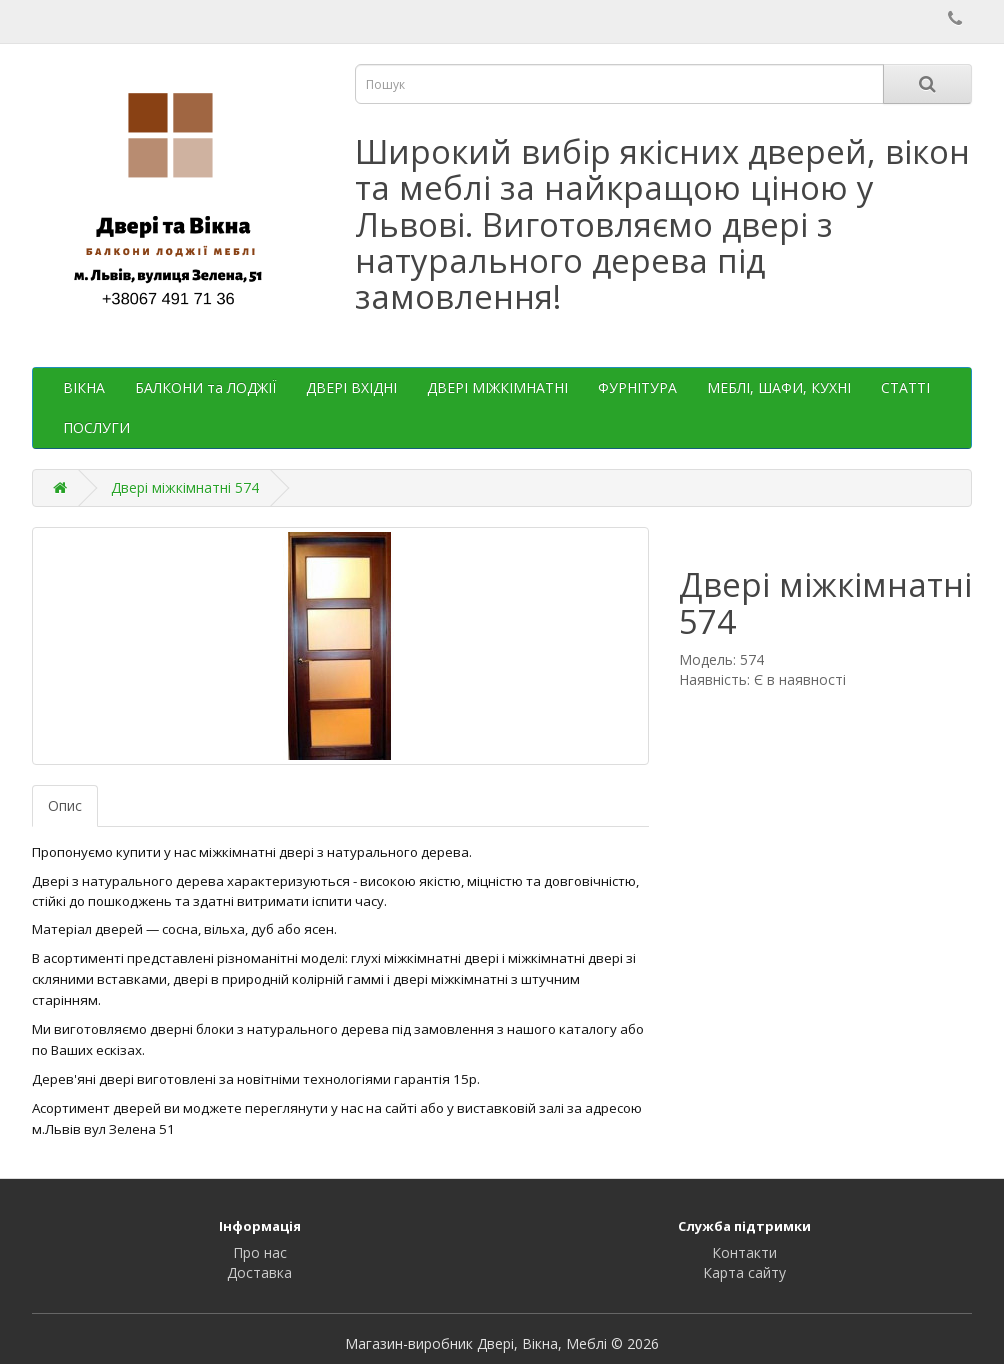 The height and width of the screenshot is (1364, 1004). Describe the element at coordinates (84, 387) in the screenshot. I see `ВІКНА` at that location.